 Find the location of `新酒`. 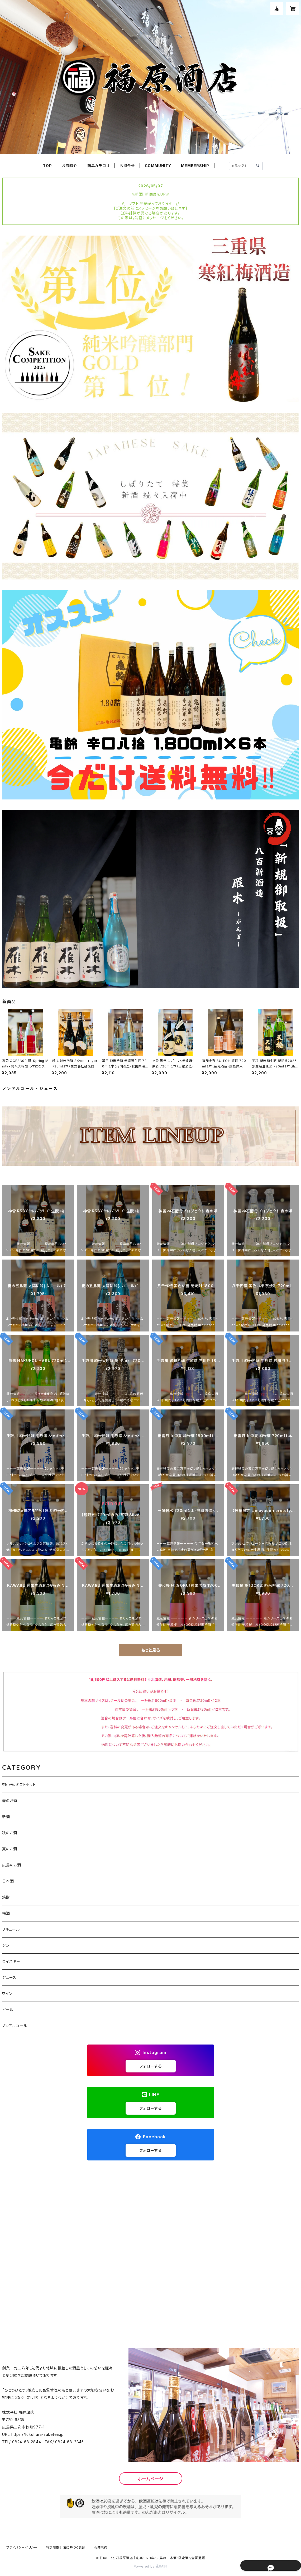

新酒 is located at coordinates (6, 1816).